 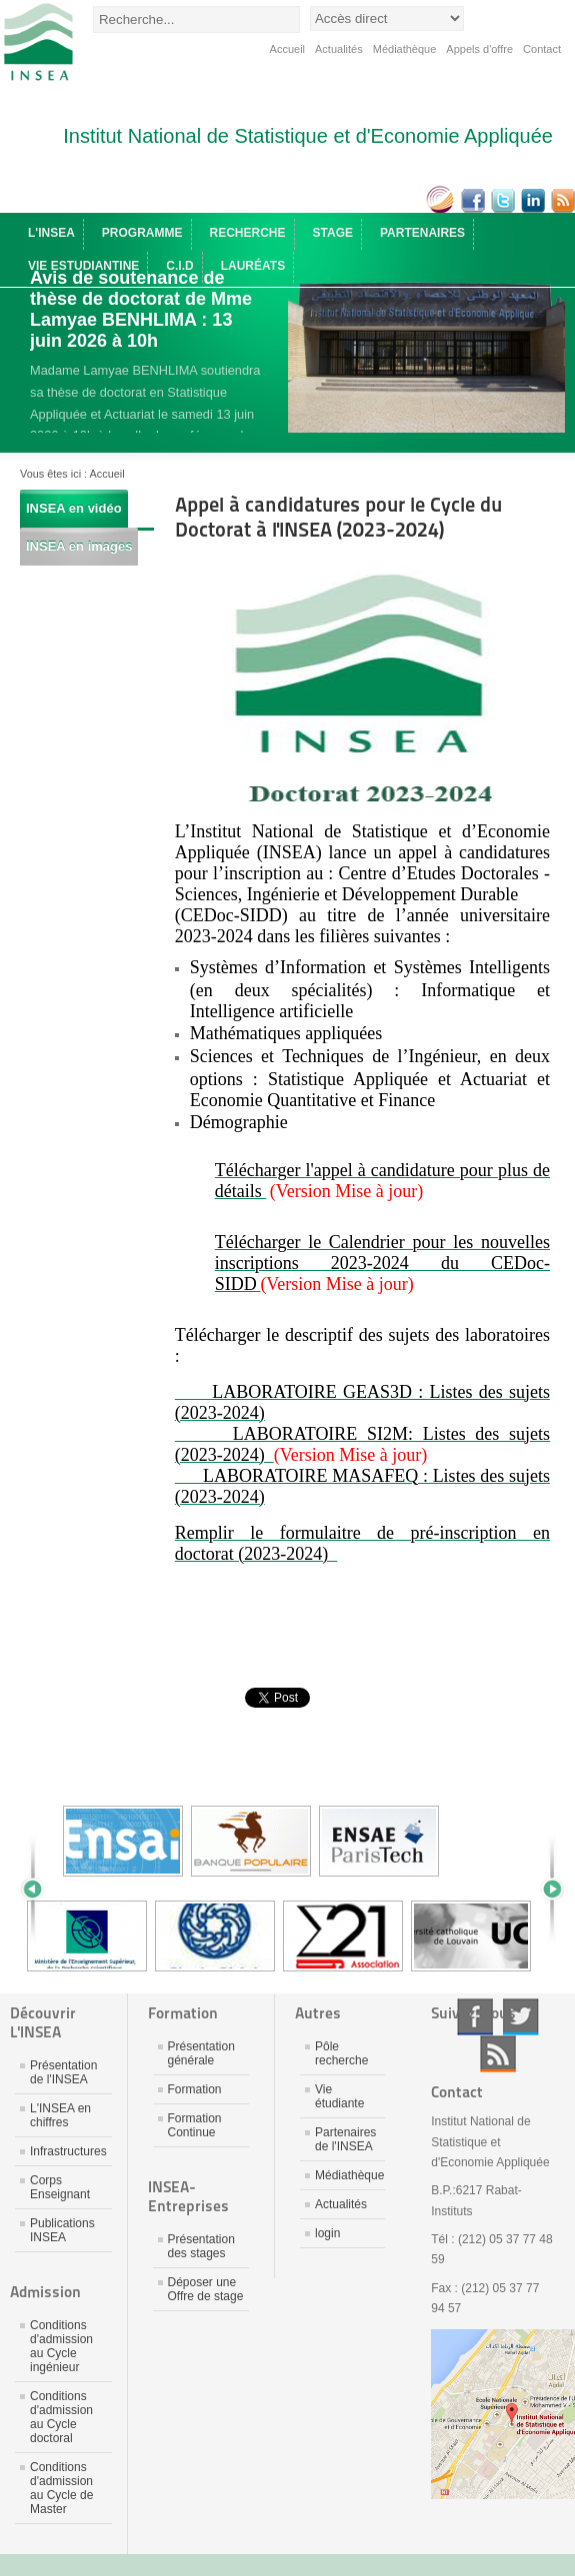 What do you see at coordinates (287, 49) in the screenshot?
I see `Accueil` at bounding box center [287, 49].